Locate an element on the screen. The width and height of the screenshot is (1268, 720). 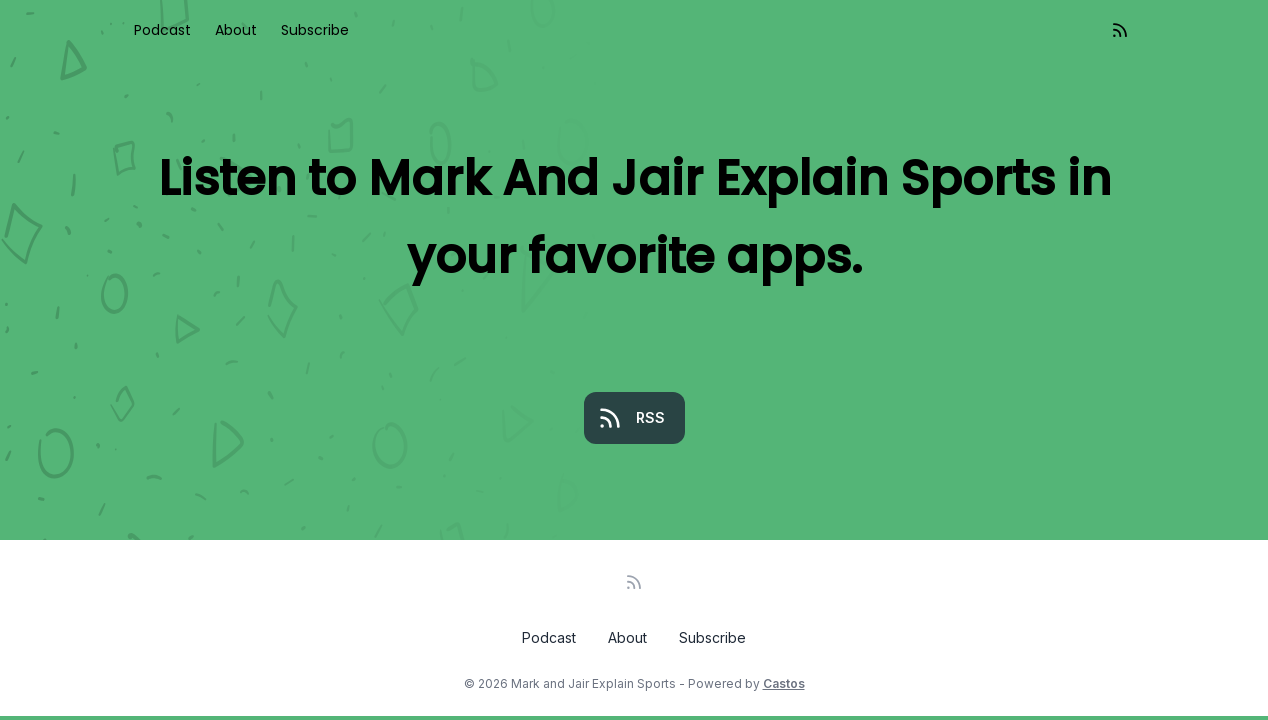
About is located at coordinates (236, 30).